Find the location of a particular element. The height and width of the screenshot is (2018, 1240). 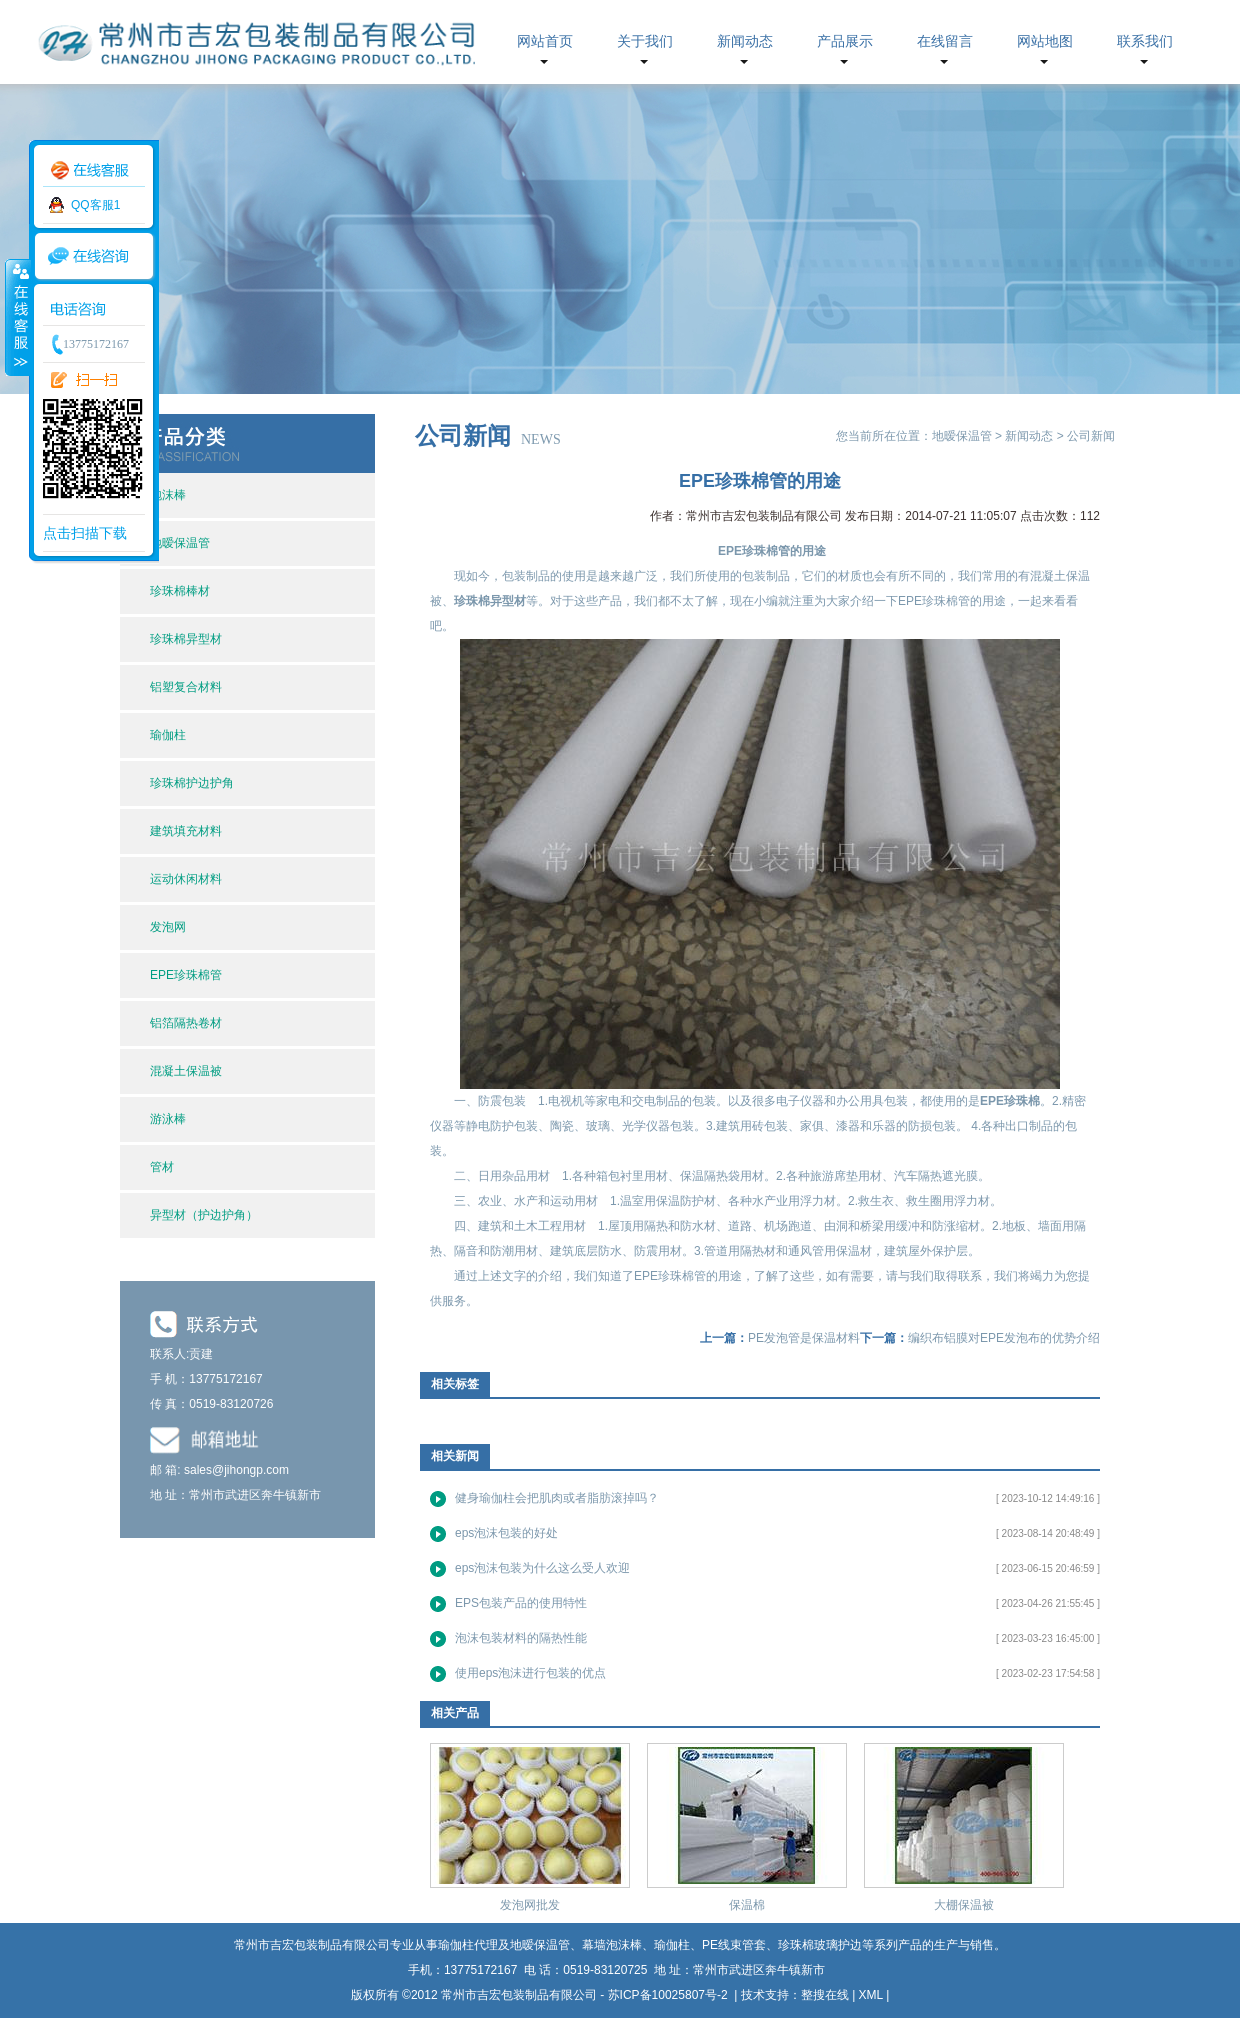

关于我们 is located at coordinates (645, 41).